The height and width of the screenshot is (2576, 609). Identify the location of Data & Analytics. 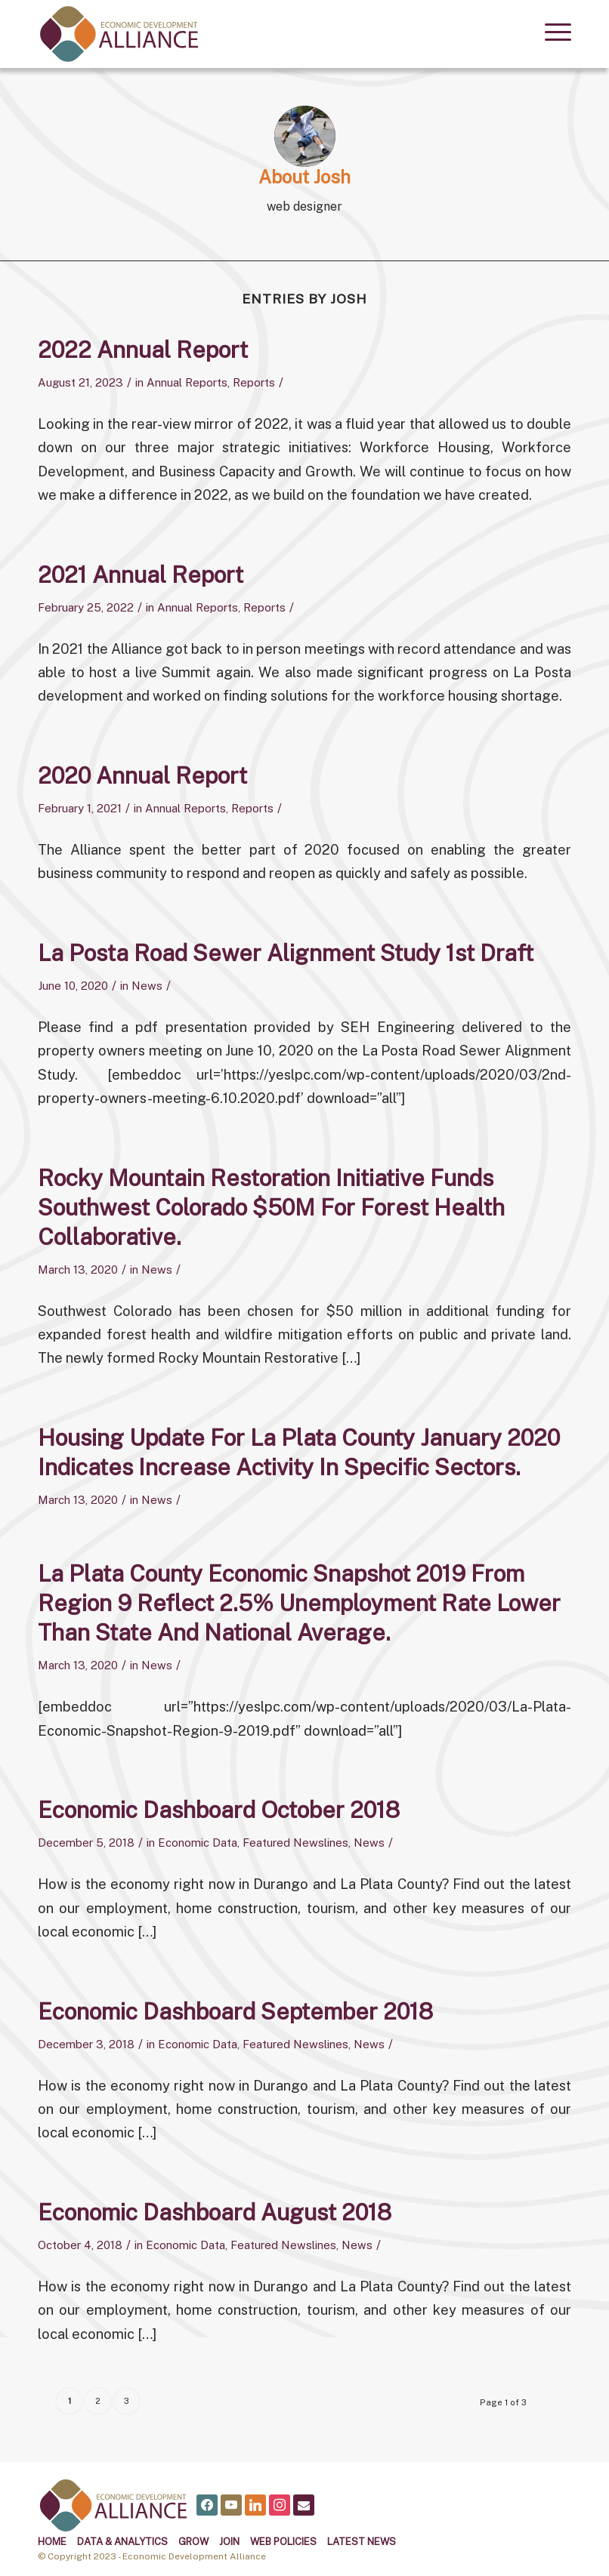
(122, 2541).